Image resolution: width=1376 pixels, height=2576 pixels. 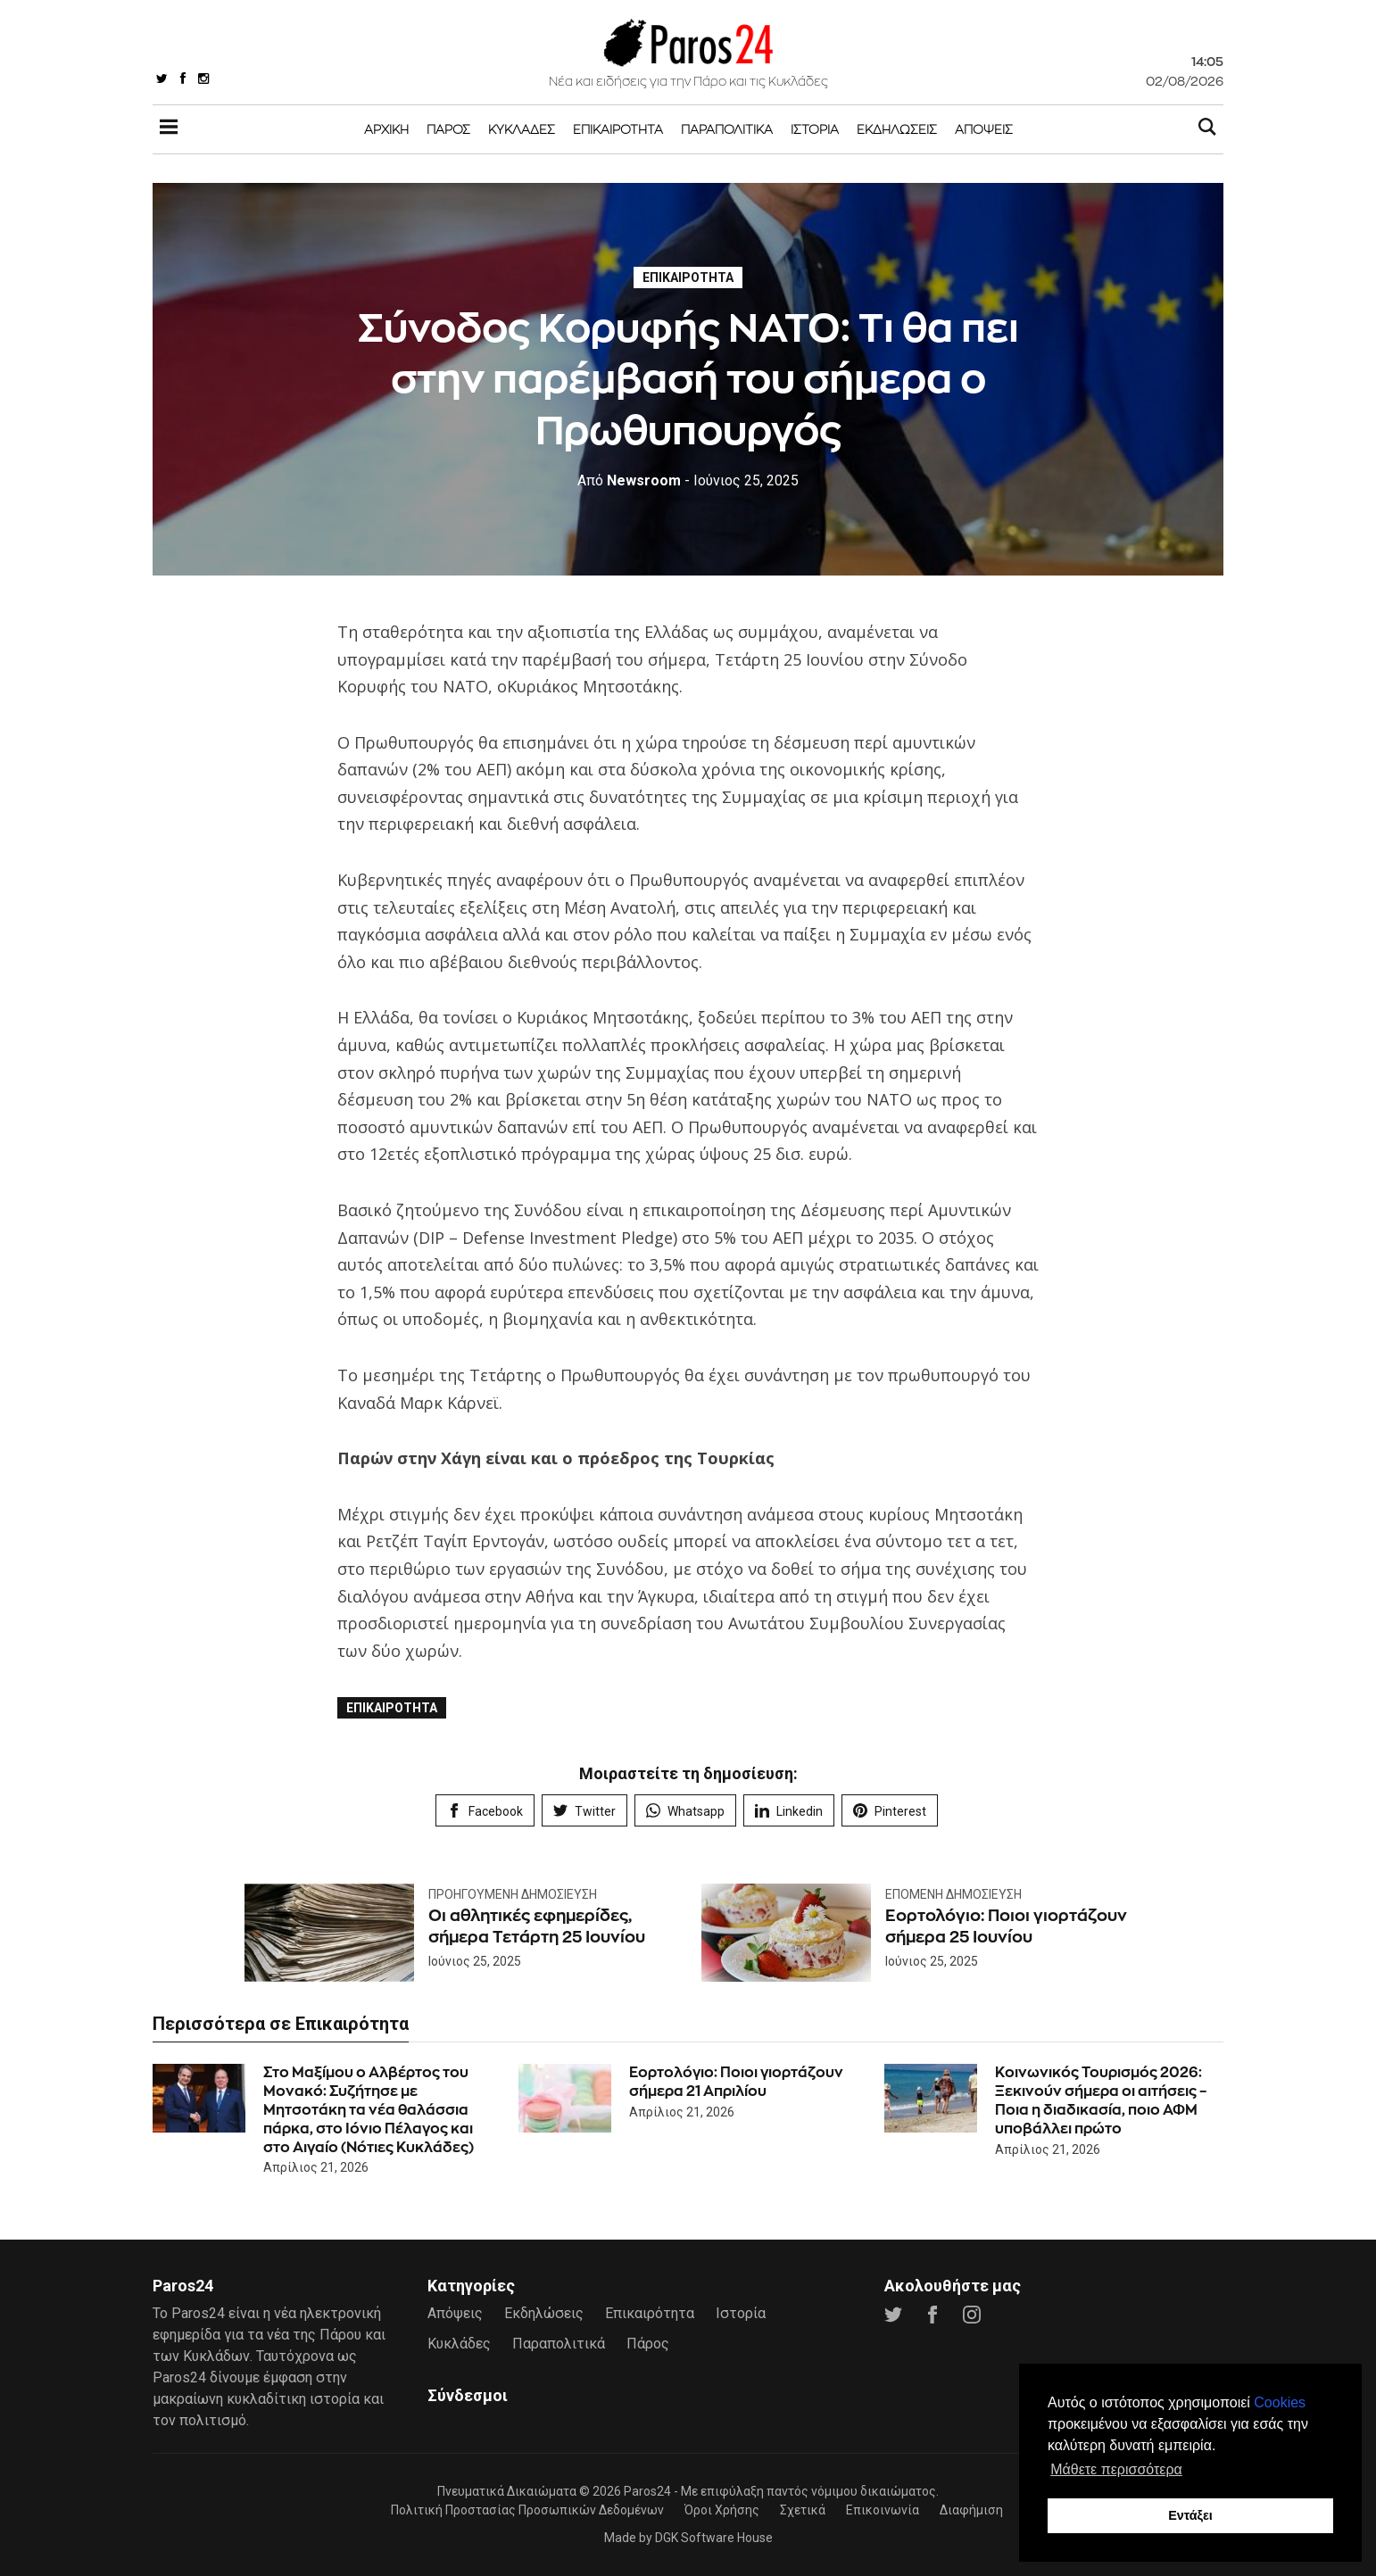 I want to click on Pinterest, so click(x=889, y=1810).